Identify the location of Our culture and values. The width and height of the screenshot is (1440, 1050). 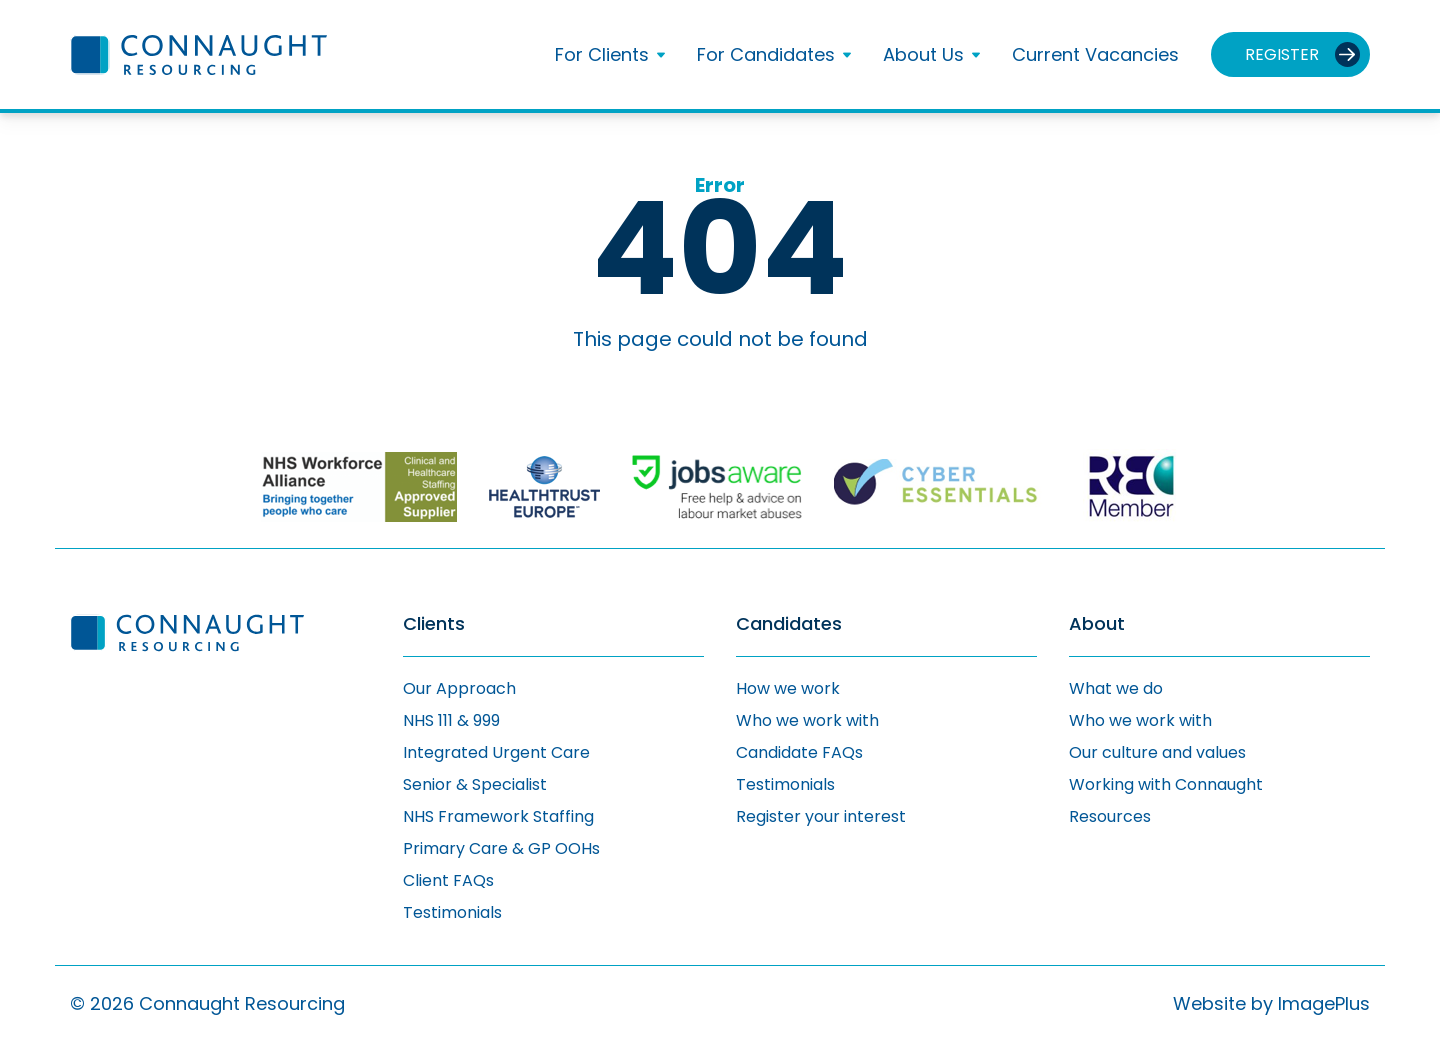
(1157, 752).